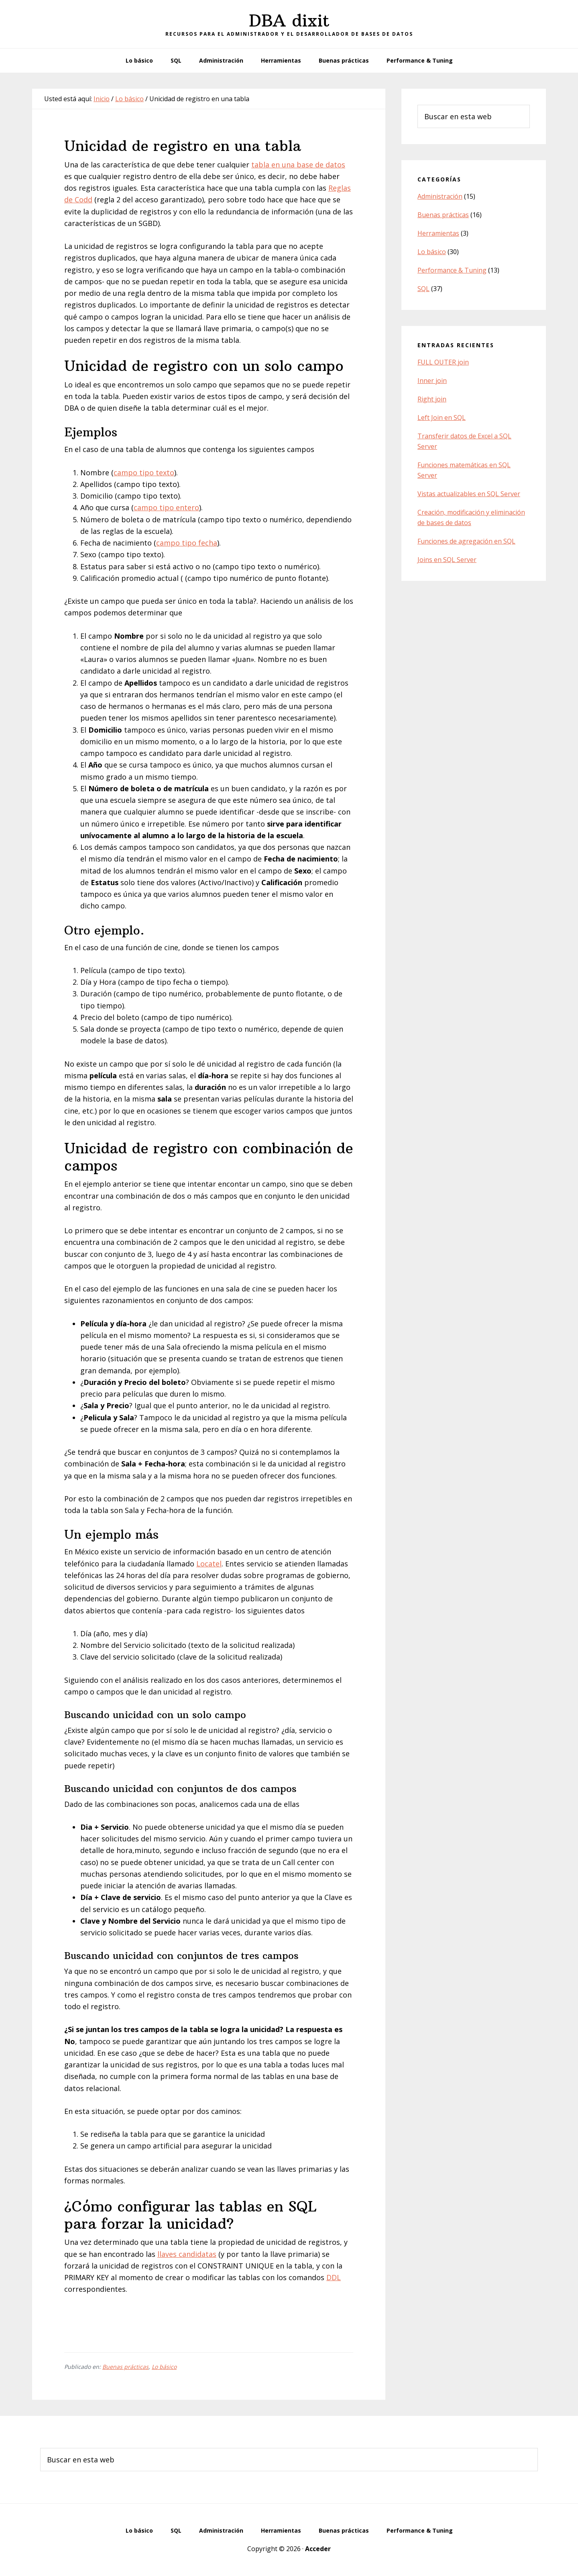 The height and width of the screenshot is (2576, 578). I want to click on campo tipo entero, so click(166, 507).